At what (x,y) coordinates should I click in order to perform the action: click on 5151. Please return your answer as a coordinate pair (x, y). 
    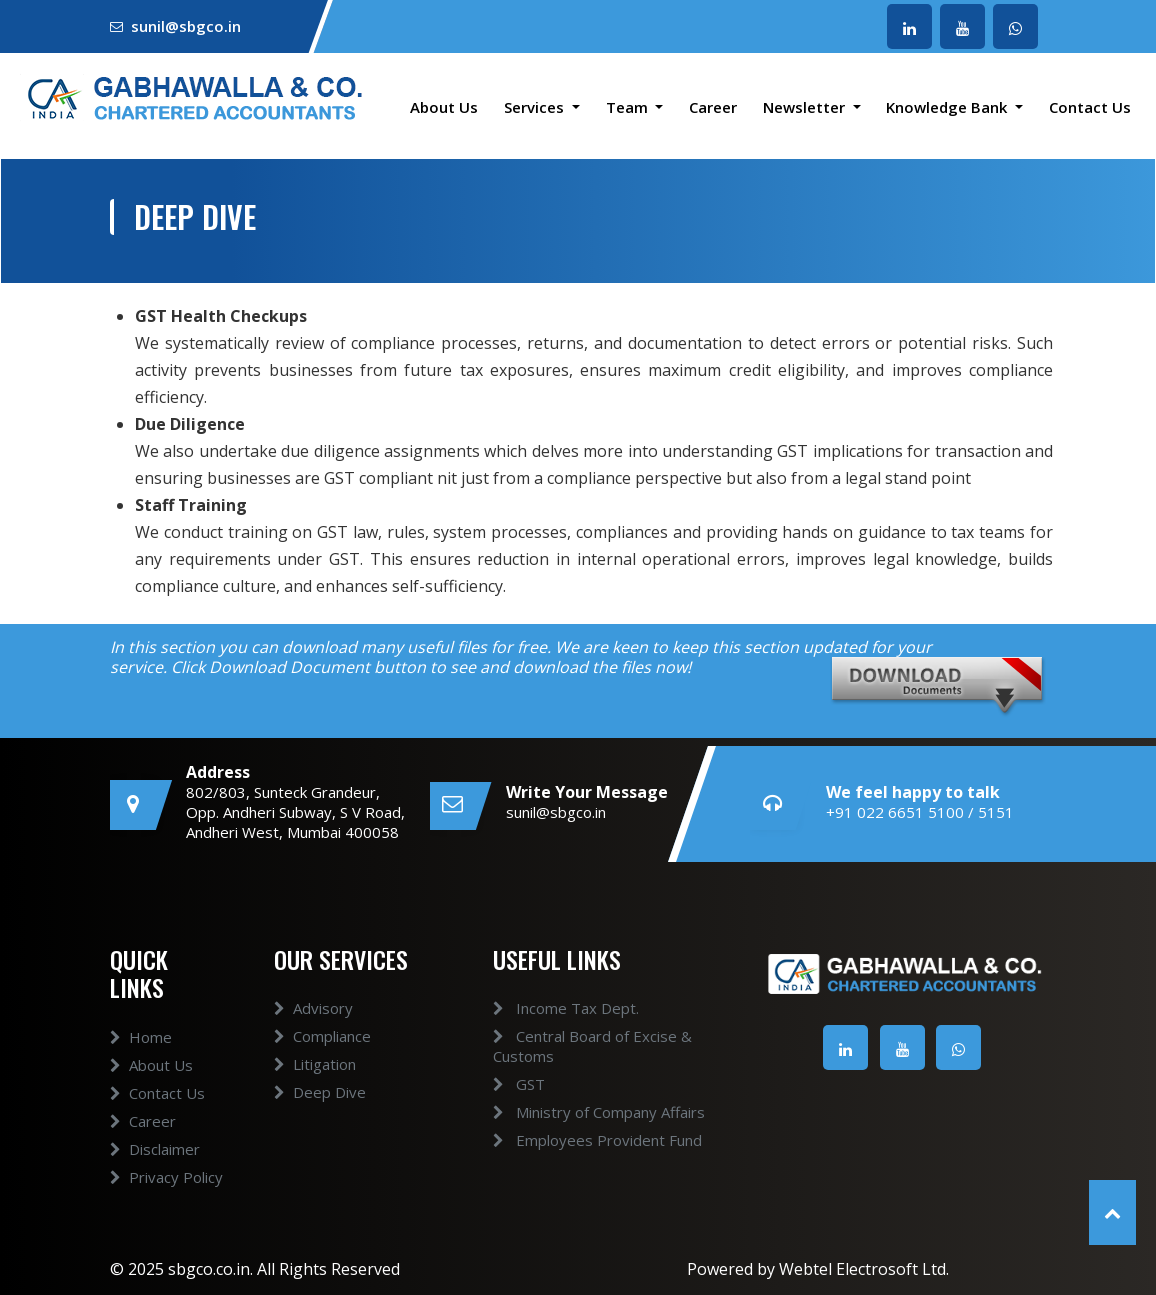
    Looking at the image, I should click on (996, 812).